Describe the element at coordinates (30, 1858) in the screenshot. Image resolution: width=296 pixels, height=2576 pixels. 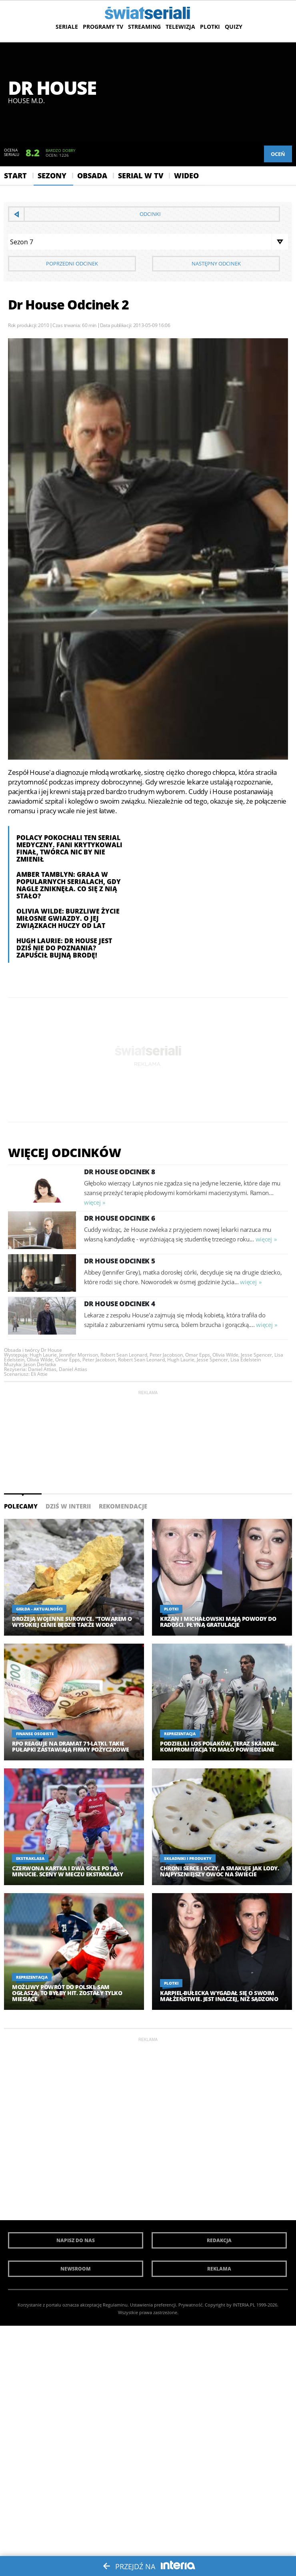
I see `Ekstraklasa` at that location.